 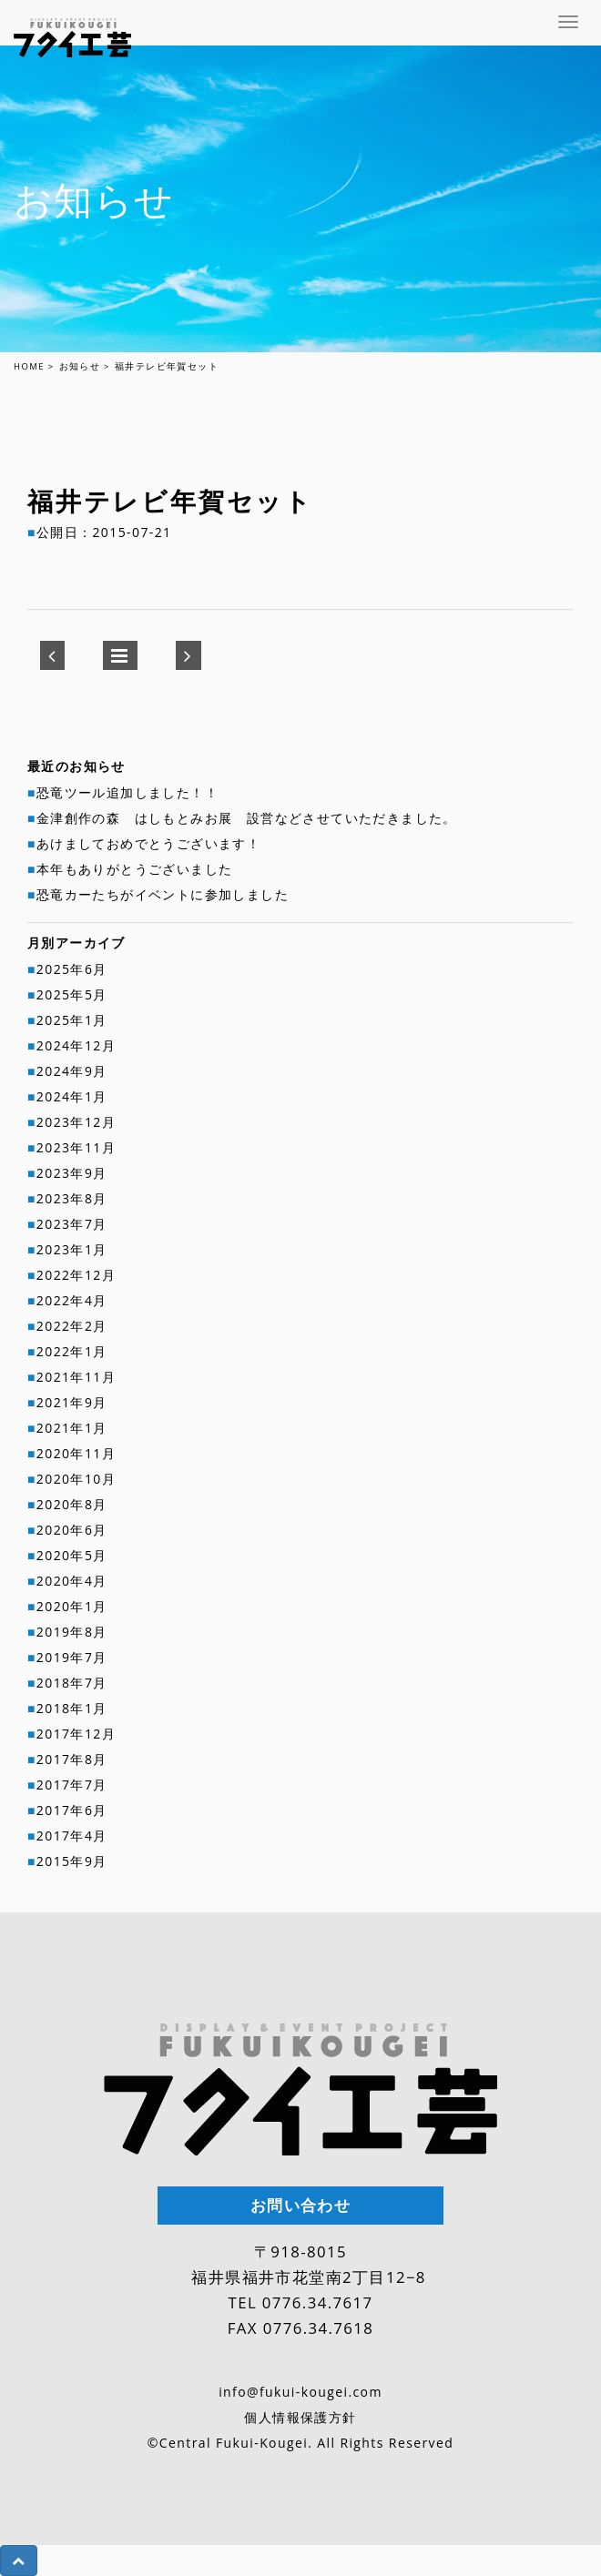 What do you see at coordinates (76, 1478) in the screenshot?
I see `2020年10月` at bounding box center [76, 1478].